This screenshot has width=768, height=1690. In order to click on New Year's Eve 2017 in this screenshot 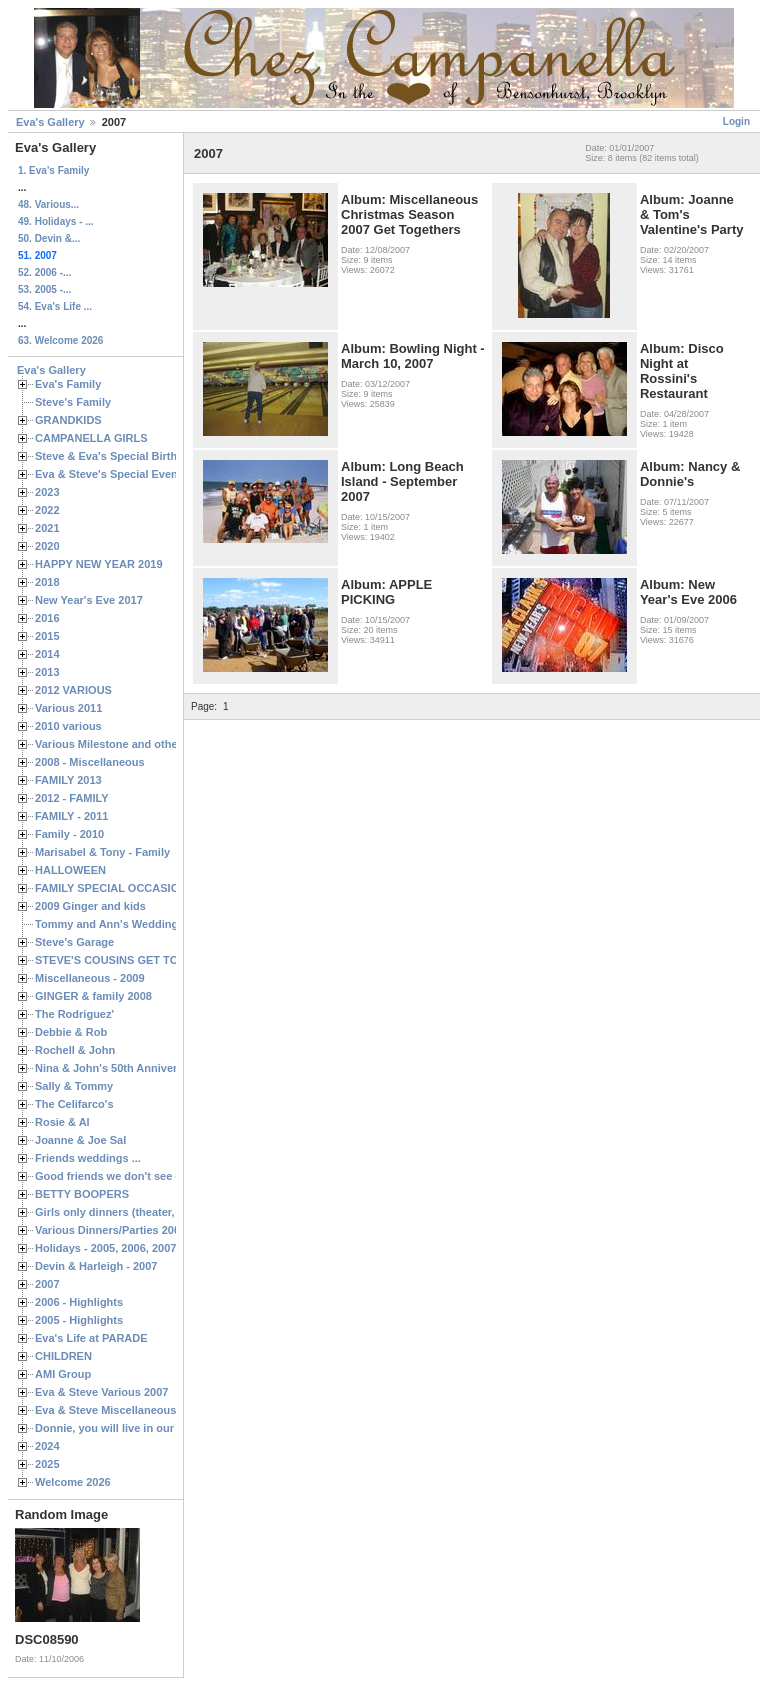, I will do `click(89, 600)`.